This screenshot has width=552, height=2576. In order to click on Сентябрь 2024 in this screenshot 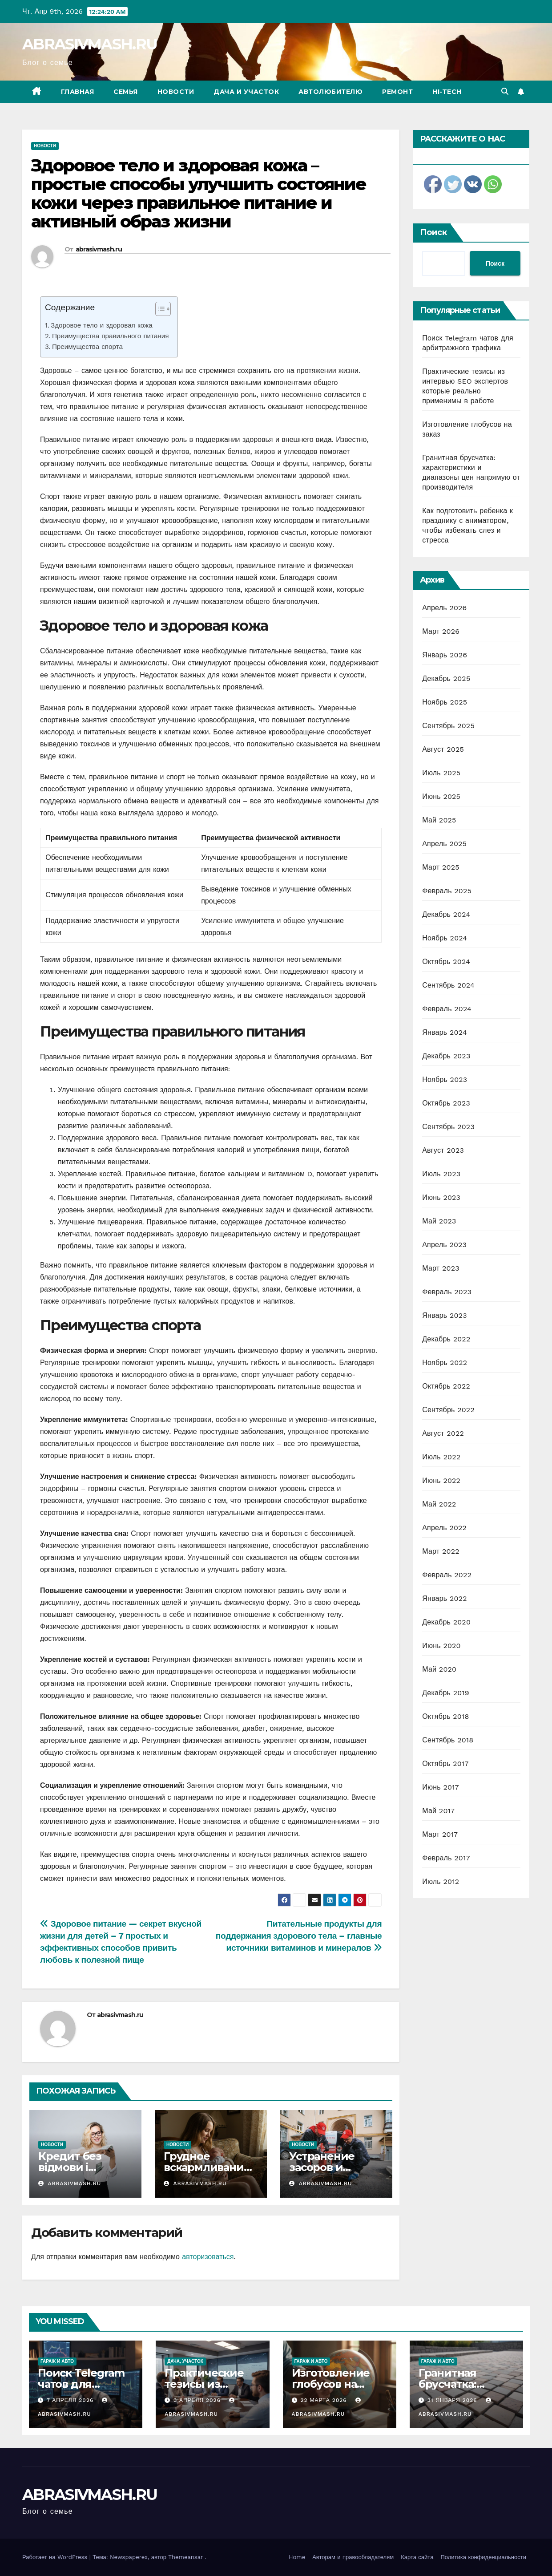, I will do `click(448, 985)`.